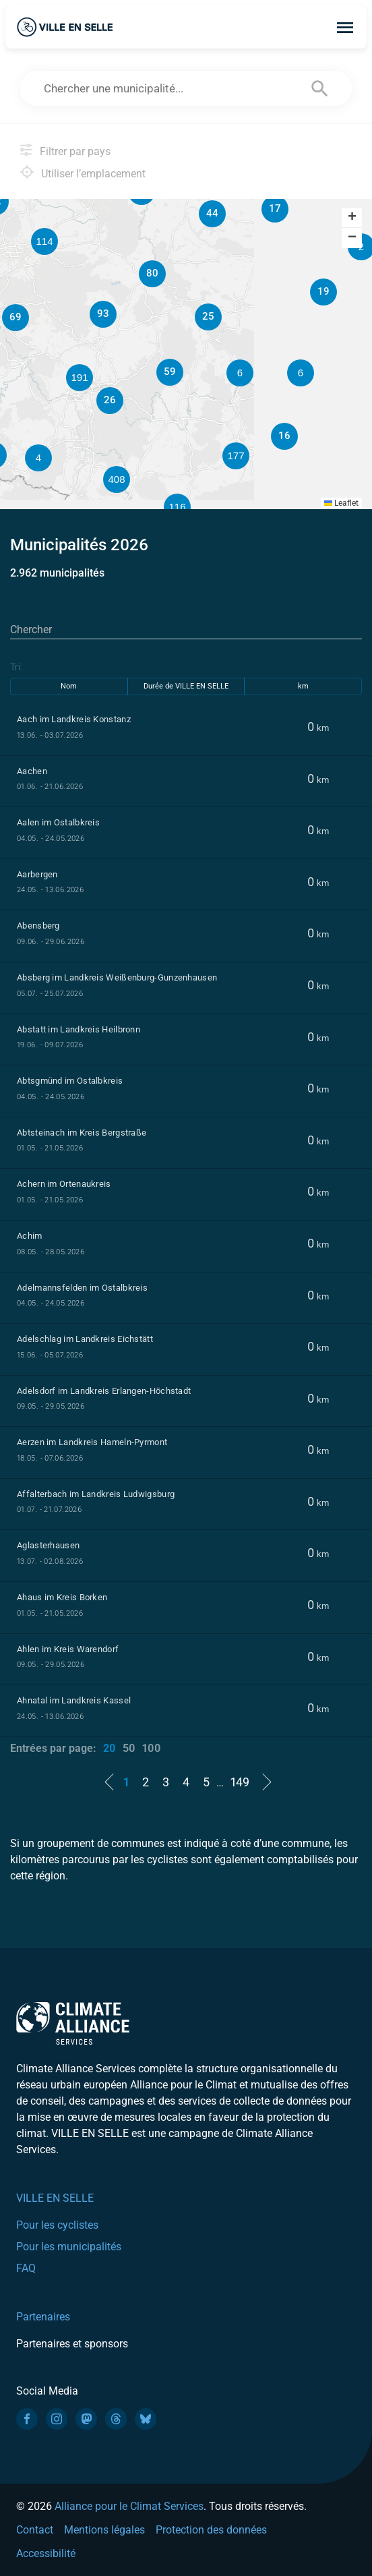  What do you see at coordinates (45, 2553) in the screenshot?
I see `Accessibilité` at bounding box center [45, 2553].